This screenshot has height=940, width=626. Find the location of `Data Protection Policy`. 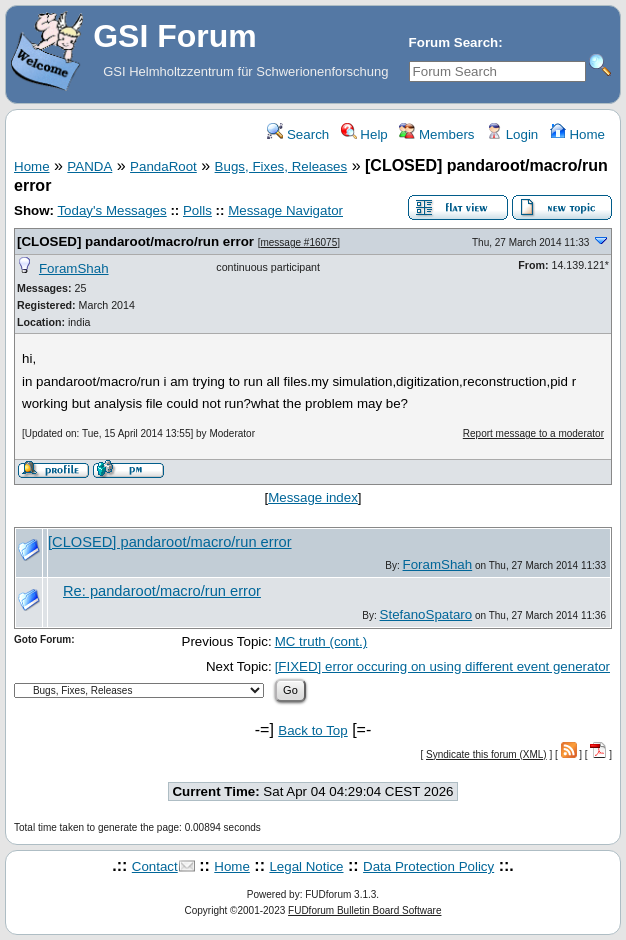

Data Protection Policy is located at coordinates (428, 866).